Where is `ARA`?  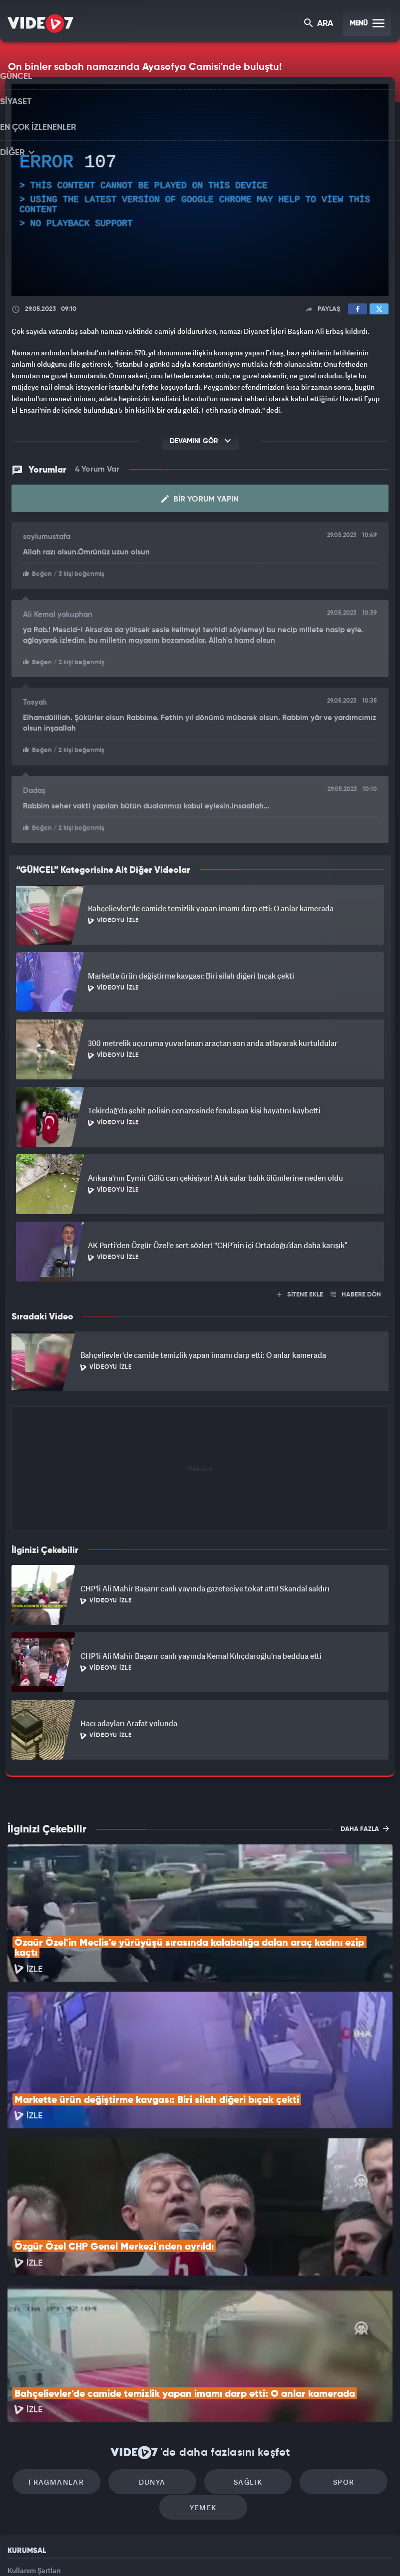 ARA is located at coordinates (319, 24).